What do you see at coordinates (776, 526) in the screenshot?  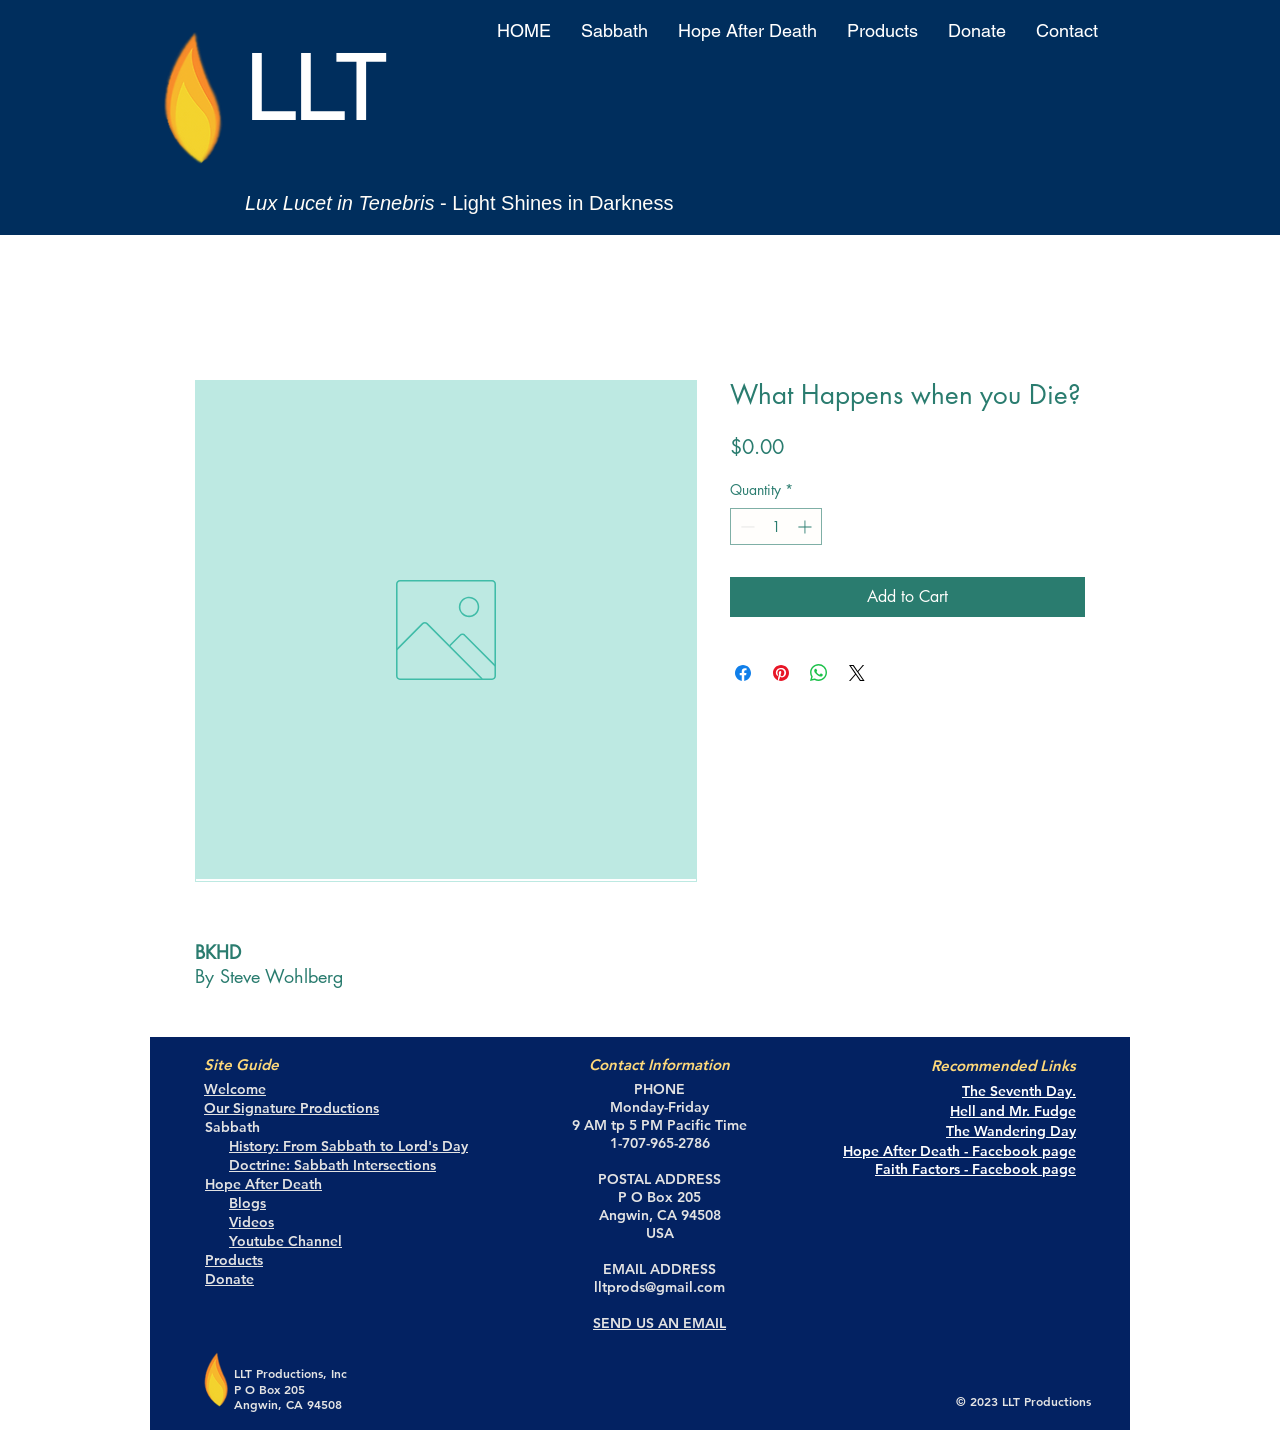 I see `[spinbutton]` at bounding box center [776, 526].